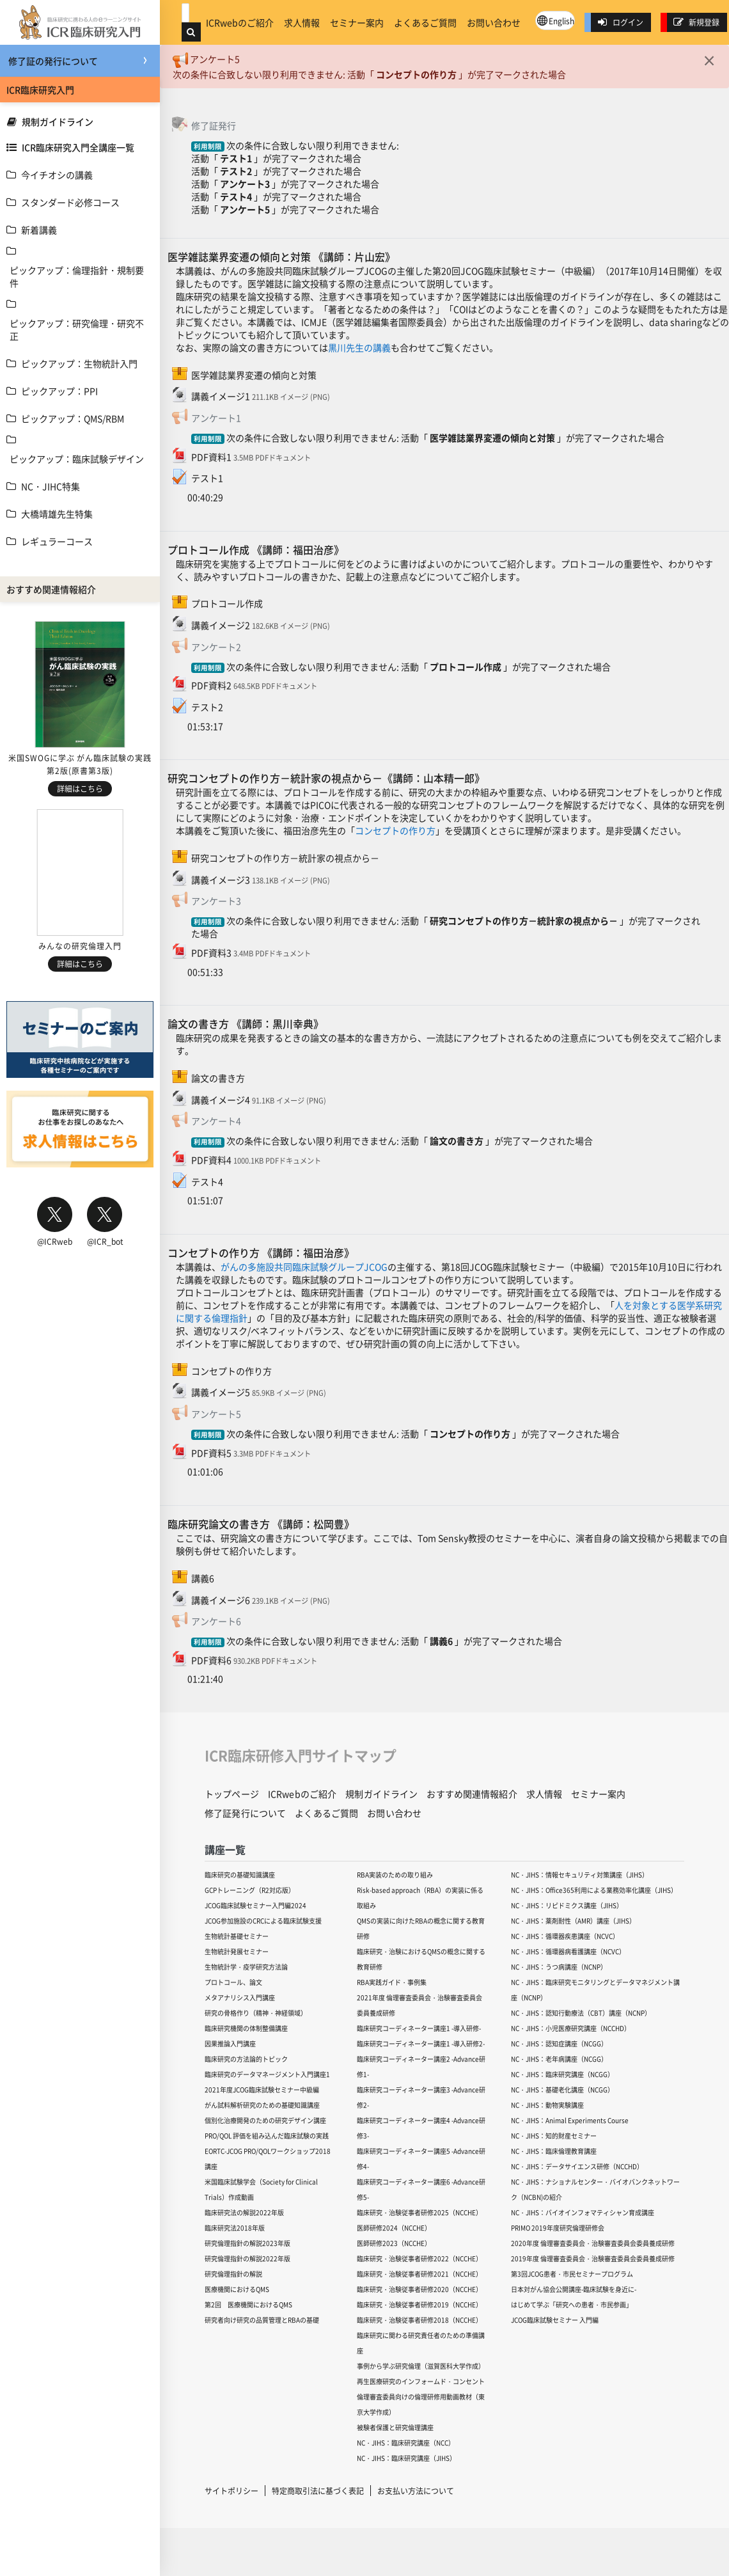 The width and height of the screenshot is (729, 2576). What do you see at coordinates (233, 1982) in the screenshot?
I see `プロトコール、論文` at bounding box center [233, 1982].